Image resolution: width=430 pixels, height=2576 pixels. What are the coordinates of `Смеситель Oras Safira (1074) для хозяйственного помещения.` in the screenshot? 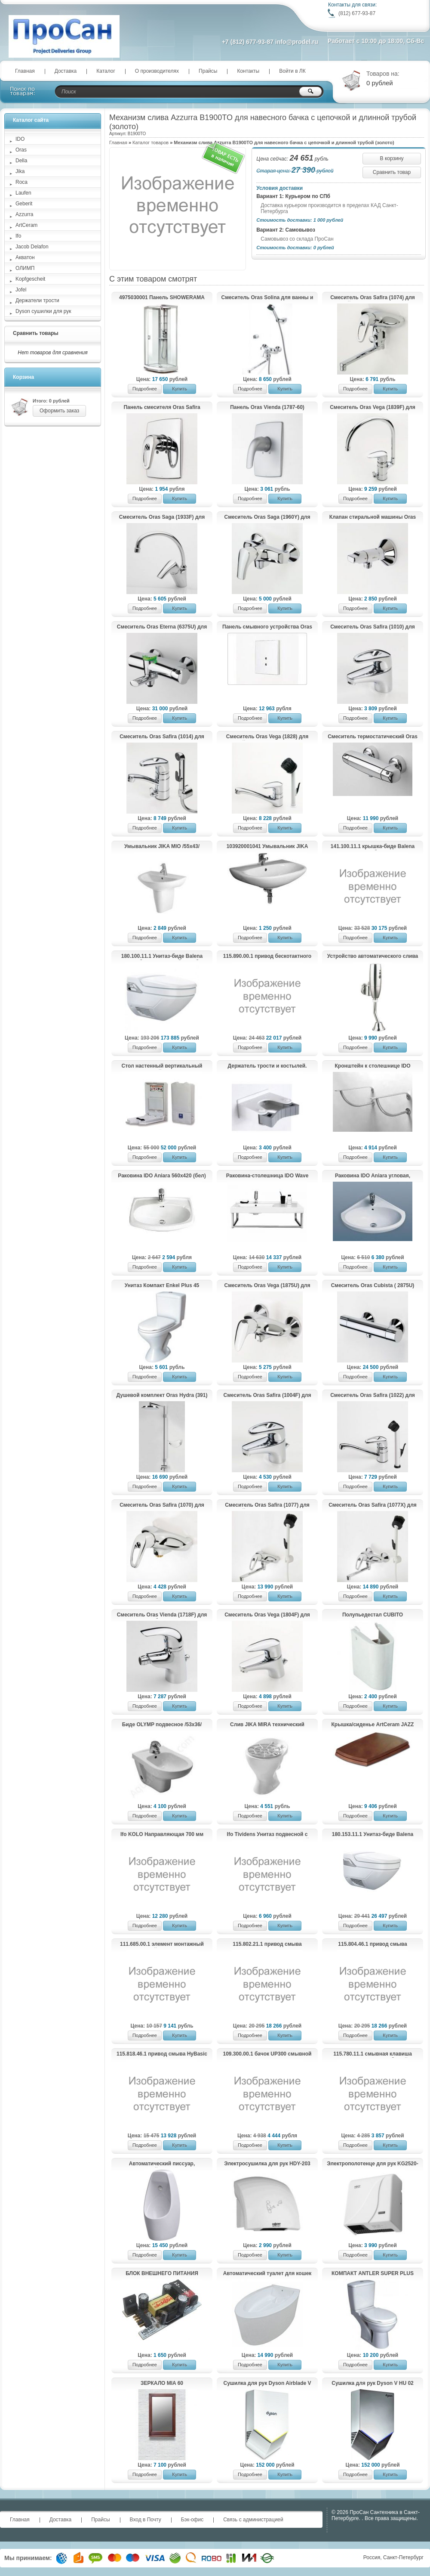 It's located at (372, 297).